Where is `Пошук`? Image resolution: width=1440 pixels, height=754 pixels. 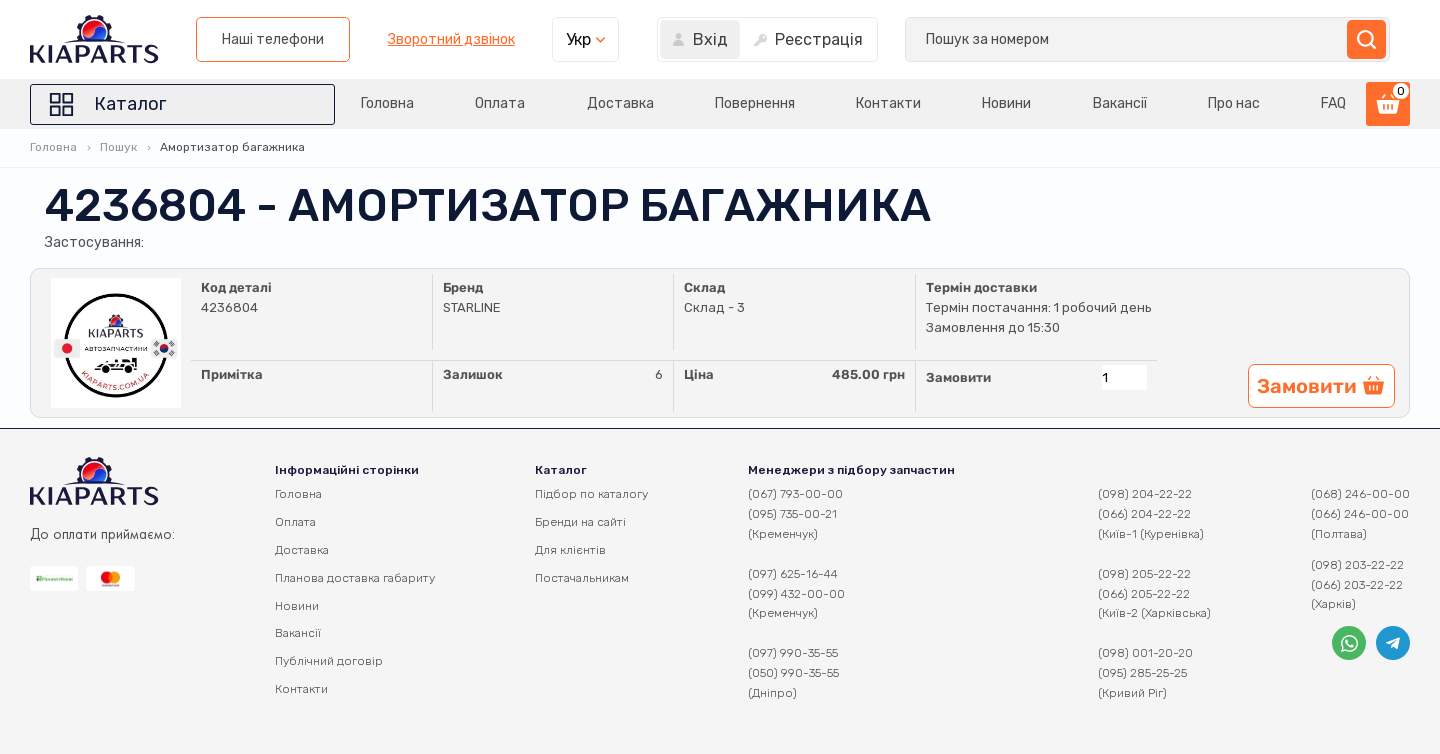 Пошук is located at coordinates (118, 147).